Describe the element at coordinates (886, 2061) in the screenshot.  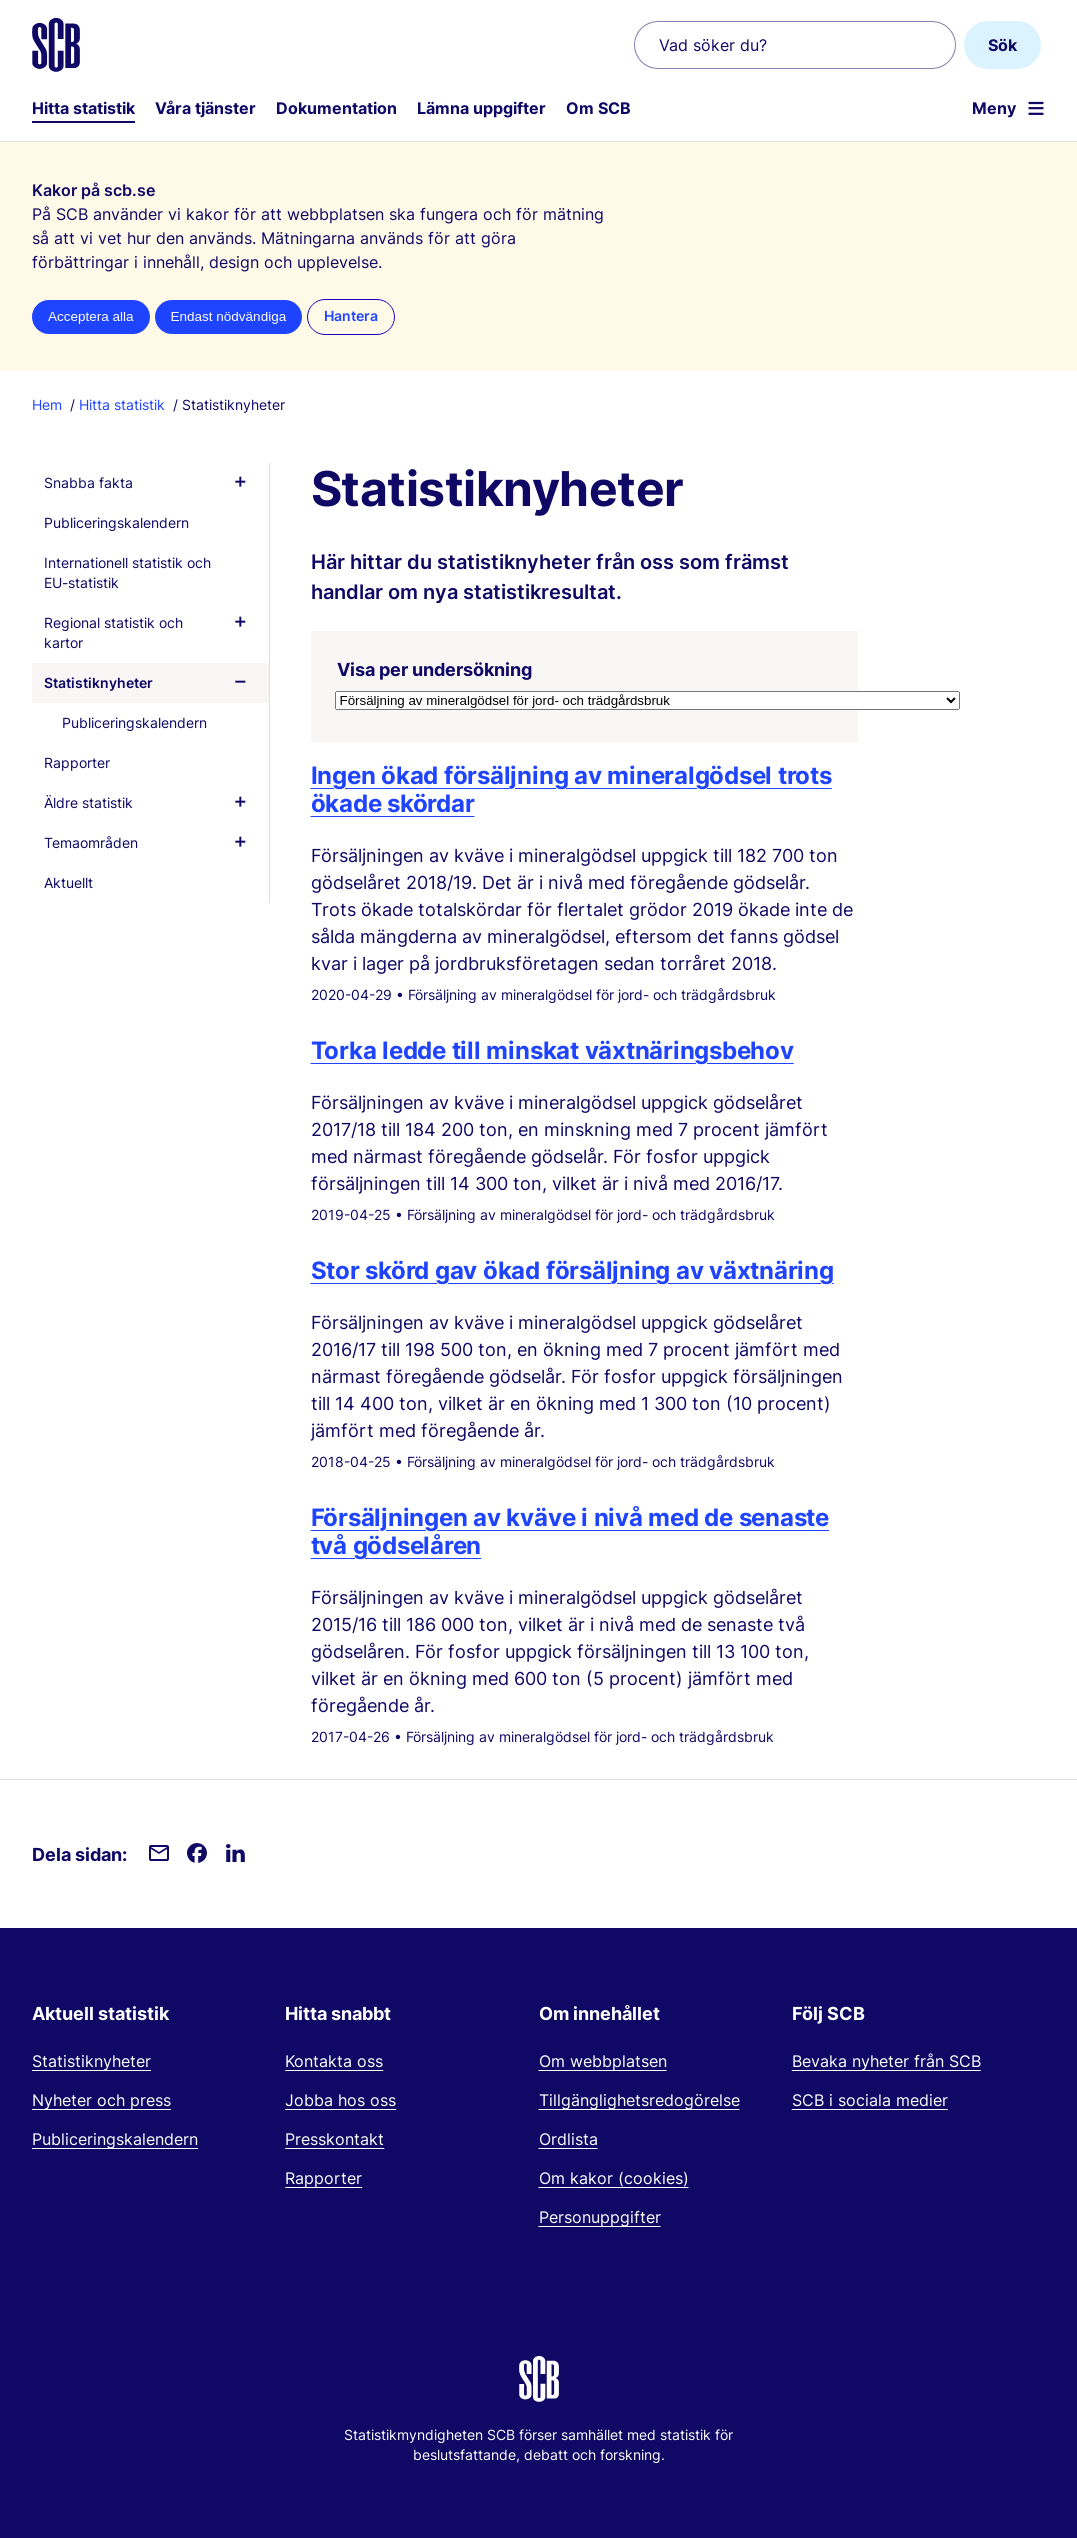
I see `Bevaka nyheter från SCB` at that location.